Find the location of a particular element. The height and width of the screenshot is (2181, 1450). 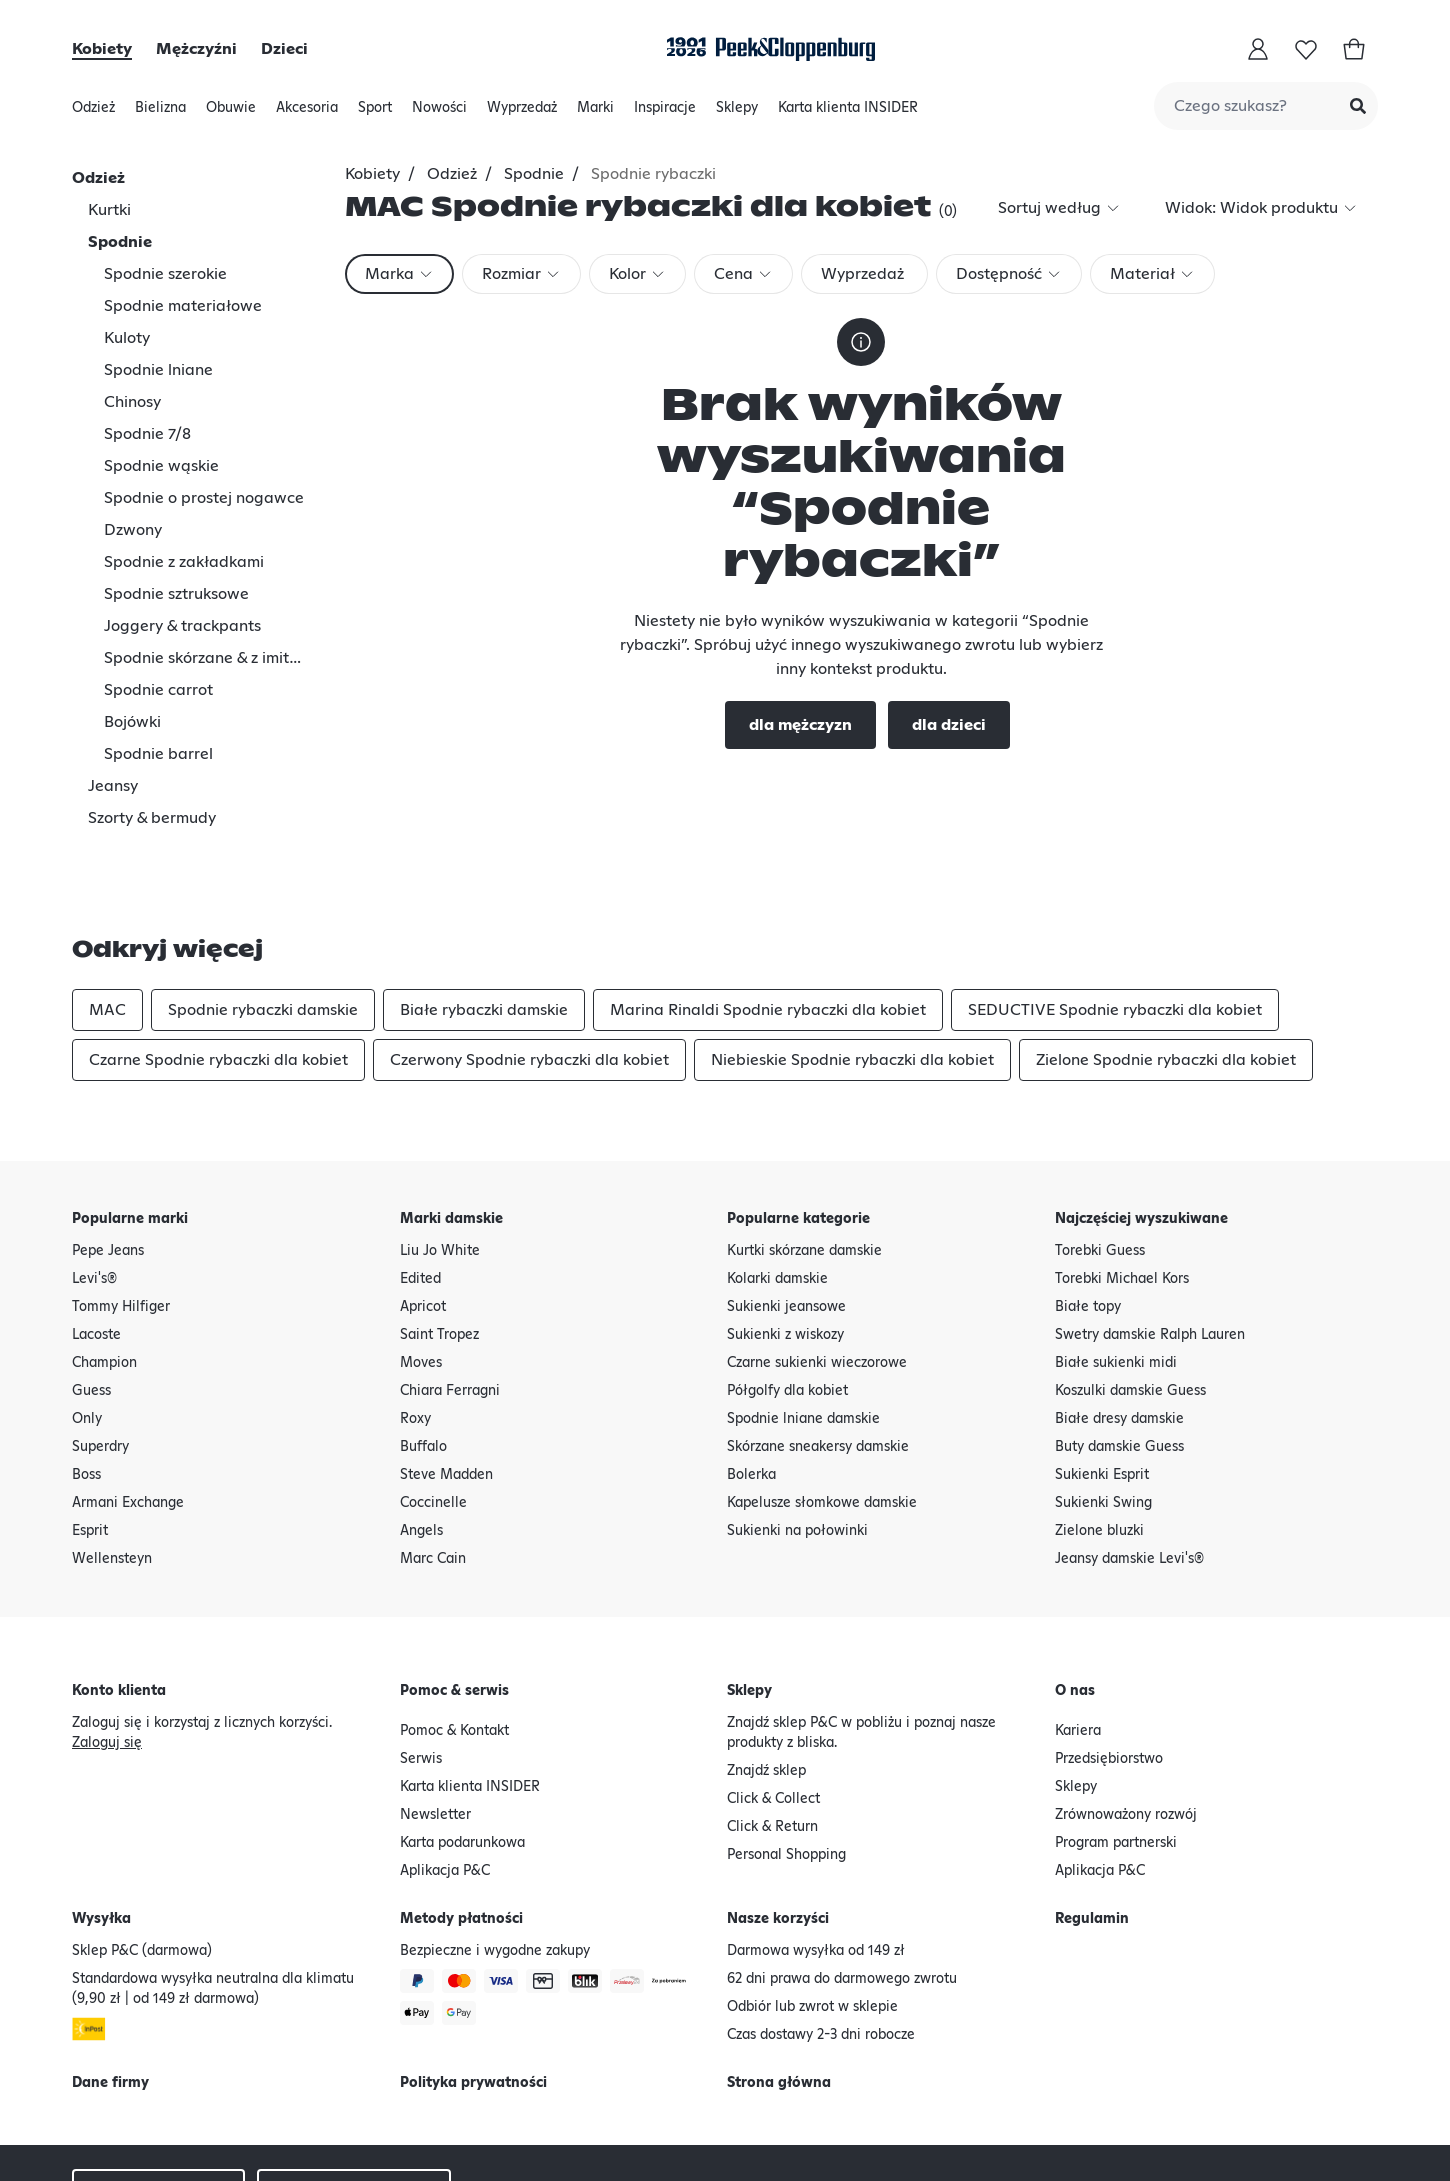

Spodnie lniane damskie is located at coordinates (803, 1327).